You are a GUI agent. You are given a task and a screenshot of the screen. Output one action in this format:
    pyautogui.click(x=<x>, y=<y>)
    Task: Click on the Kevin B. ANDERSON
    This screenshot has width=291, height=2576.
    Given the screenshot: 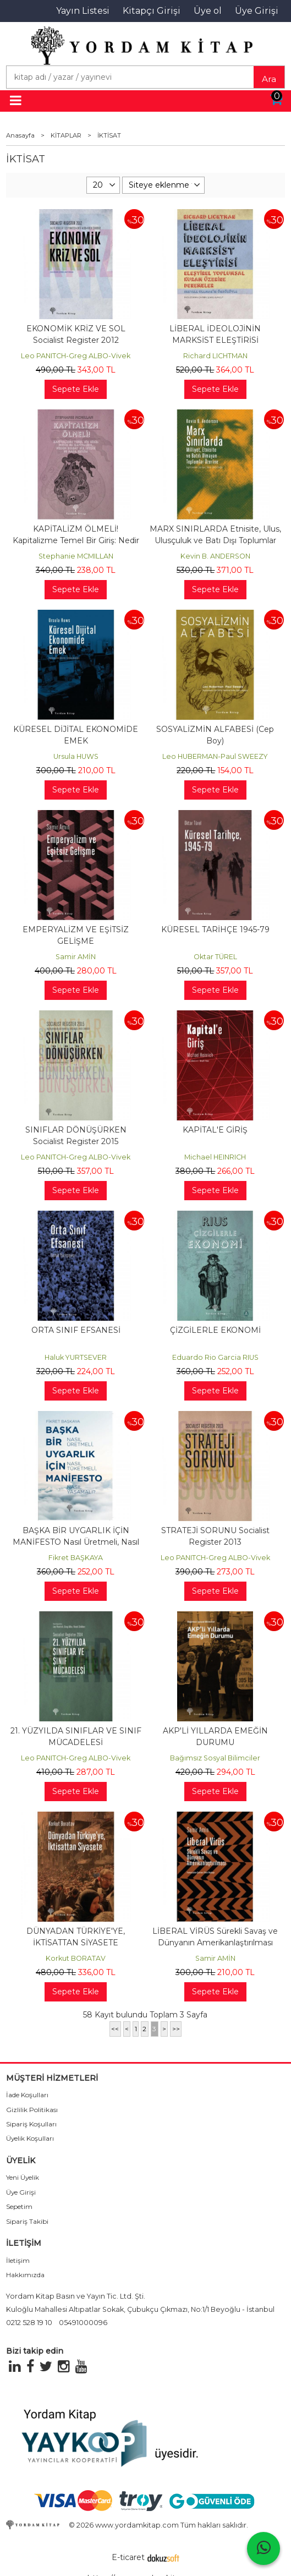 What is the action you would take?
    pyautogui.click(x=215, y=556)
    